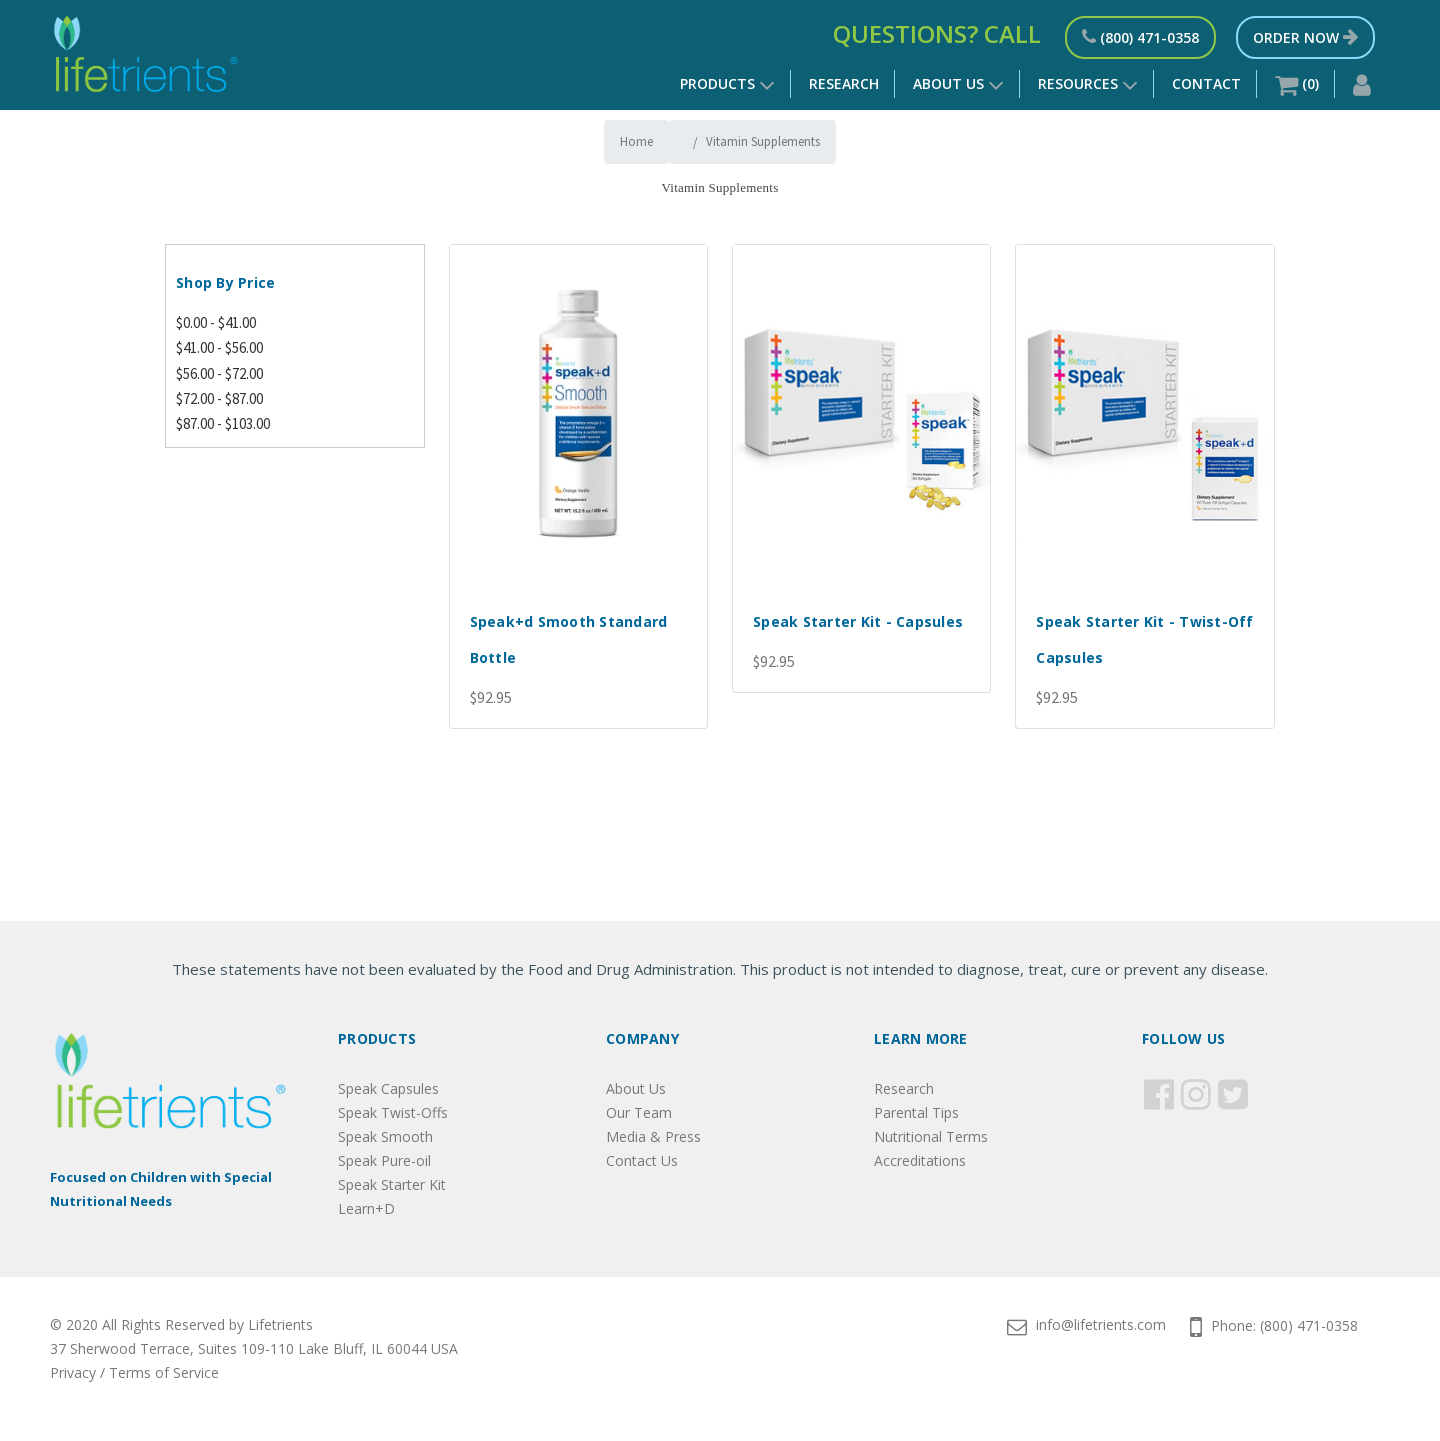  I want to click on Our Team, so click(639, 1112).